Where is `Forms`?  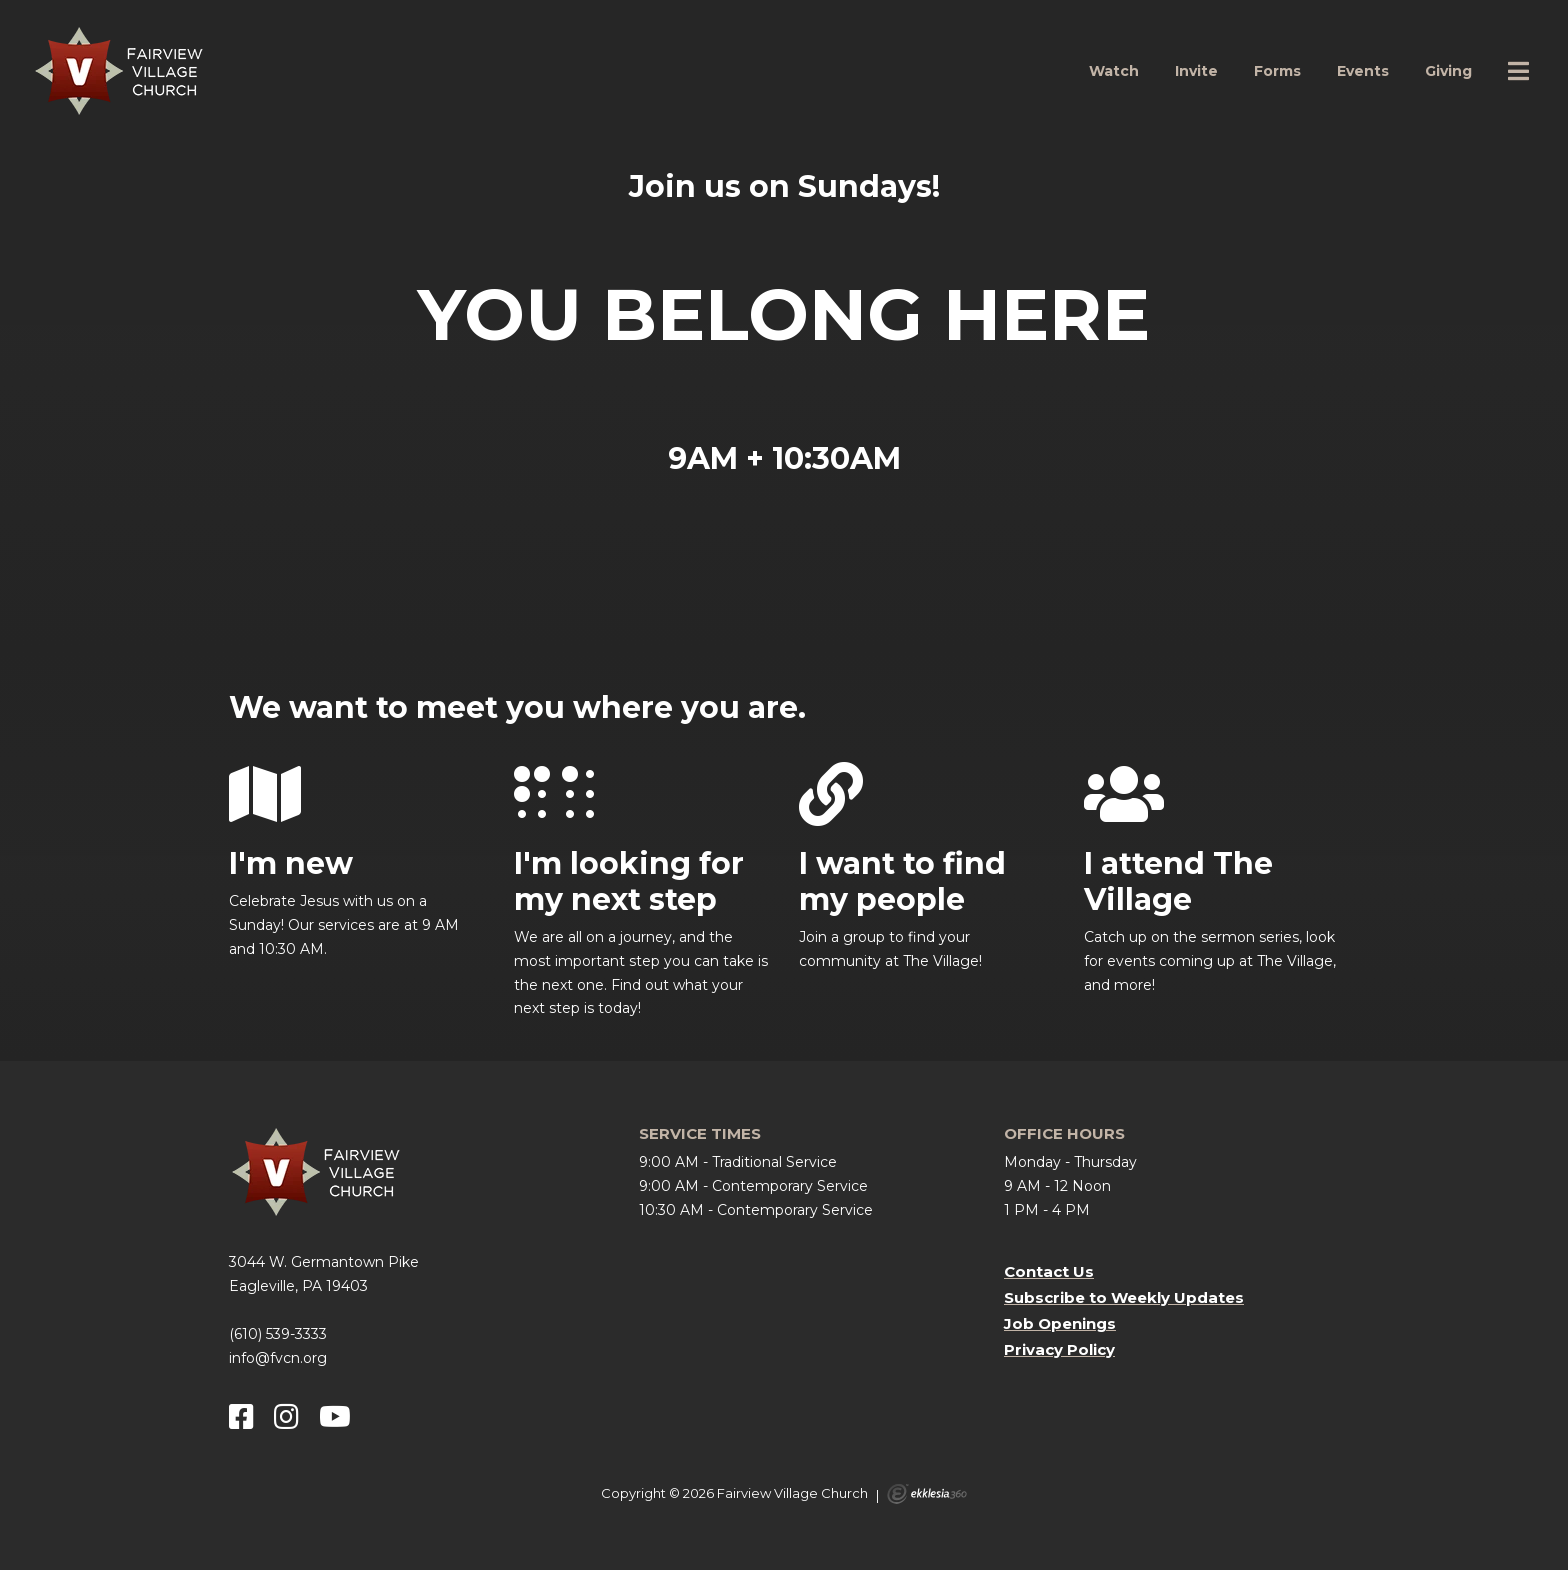
Forms is located at coordinates (1277, 71).